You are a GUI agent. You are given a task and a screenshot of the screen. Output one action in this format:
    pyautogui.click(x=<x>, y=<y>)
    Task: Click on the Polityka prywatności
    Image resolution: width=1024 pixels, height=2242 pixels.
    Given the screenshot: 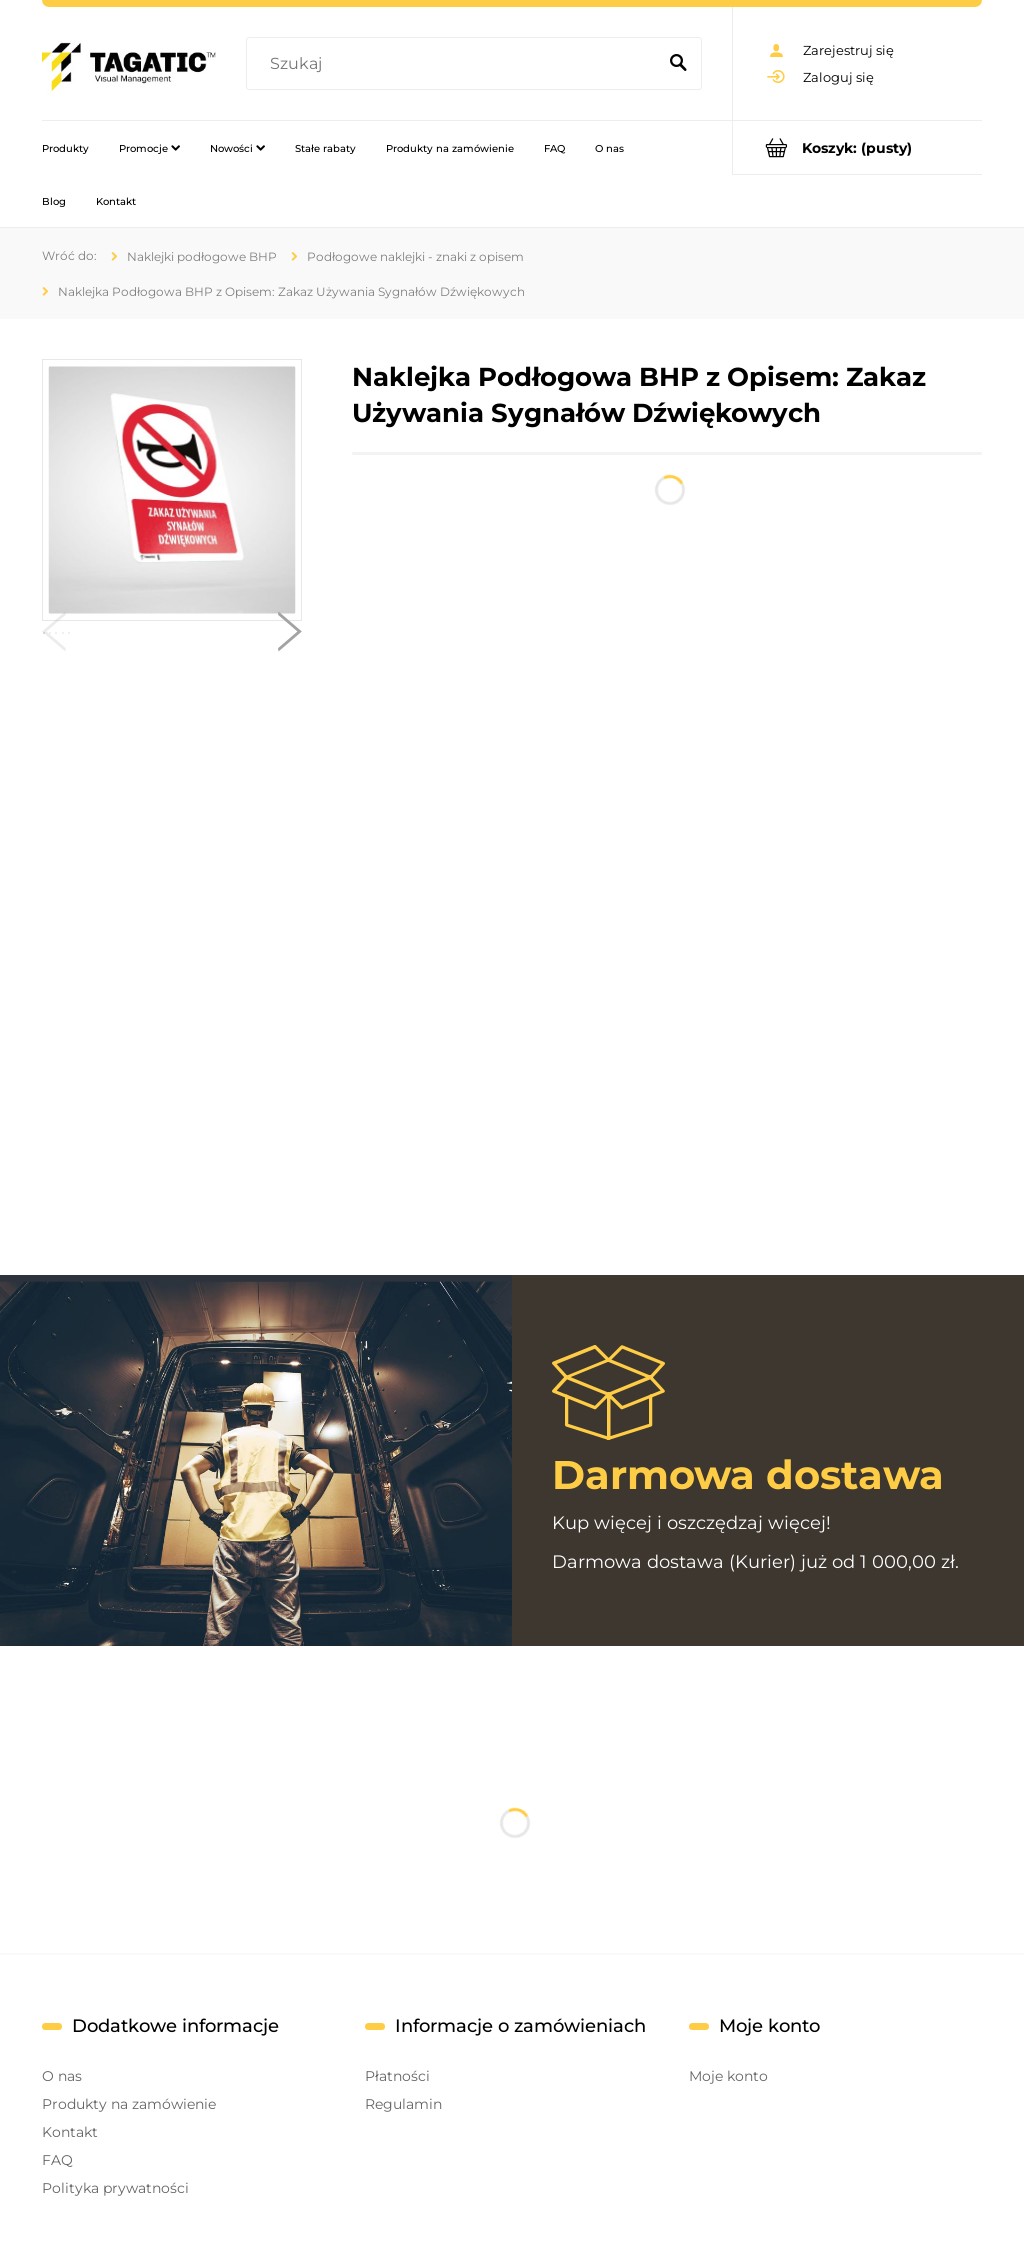 What is the action you would take?
    pyautogui.click(x=115, y=2188)
    